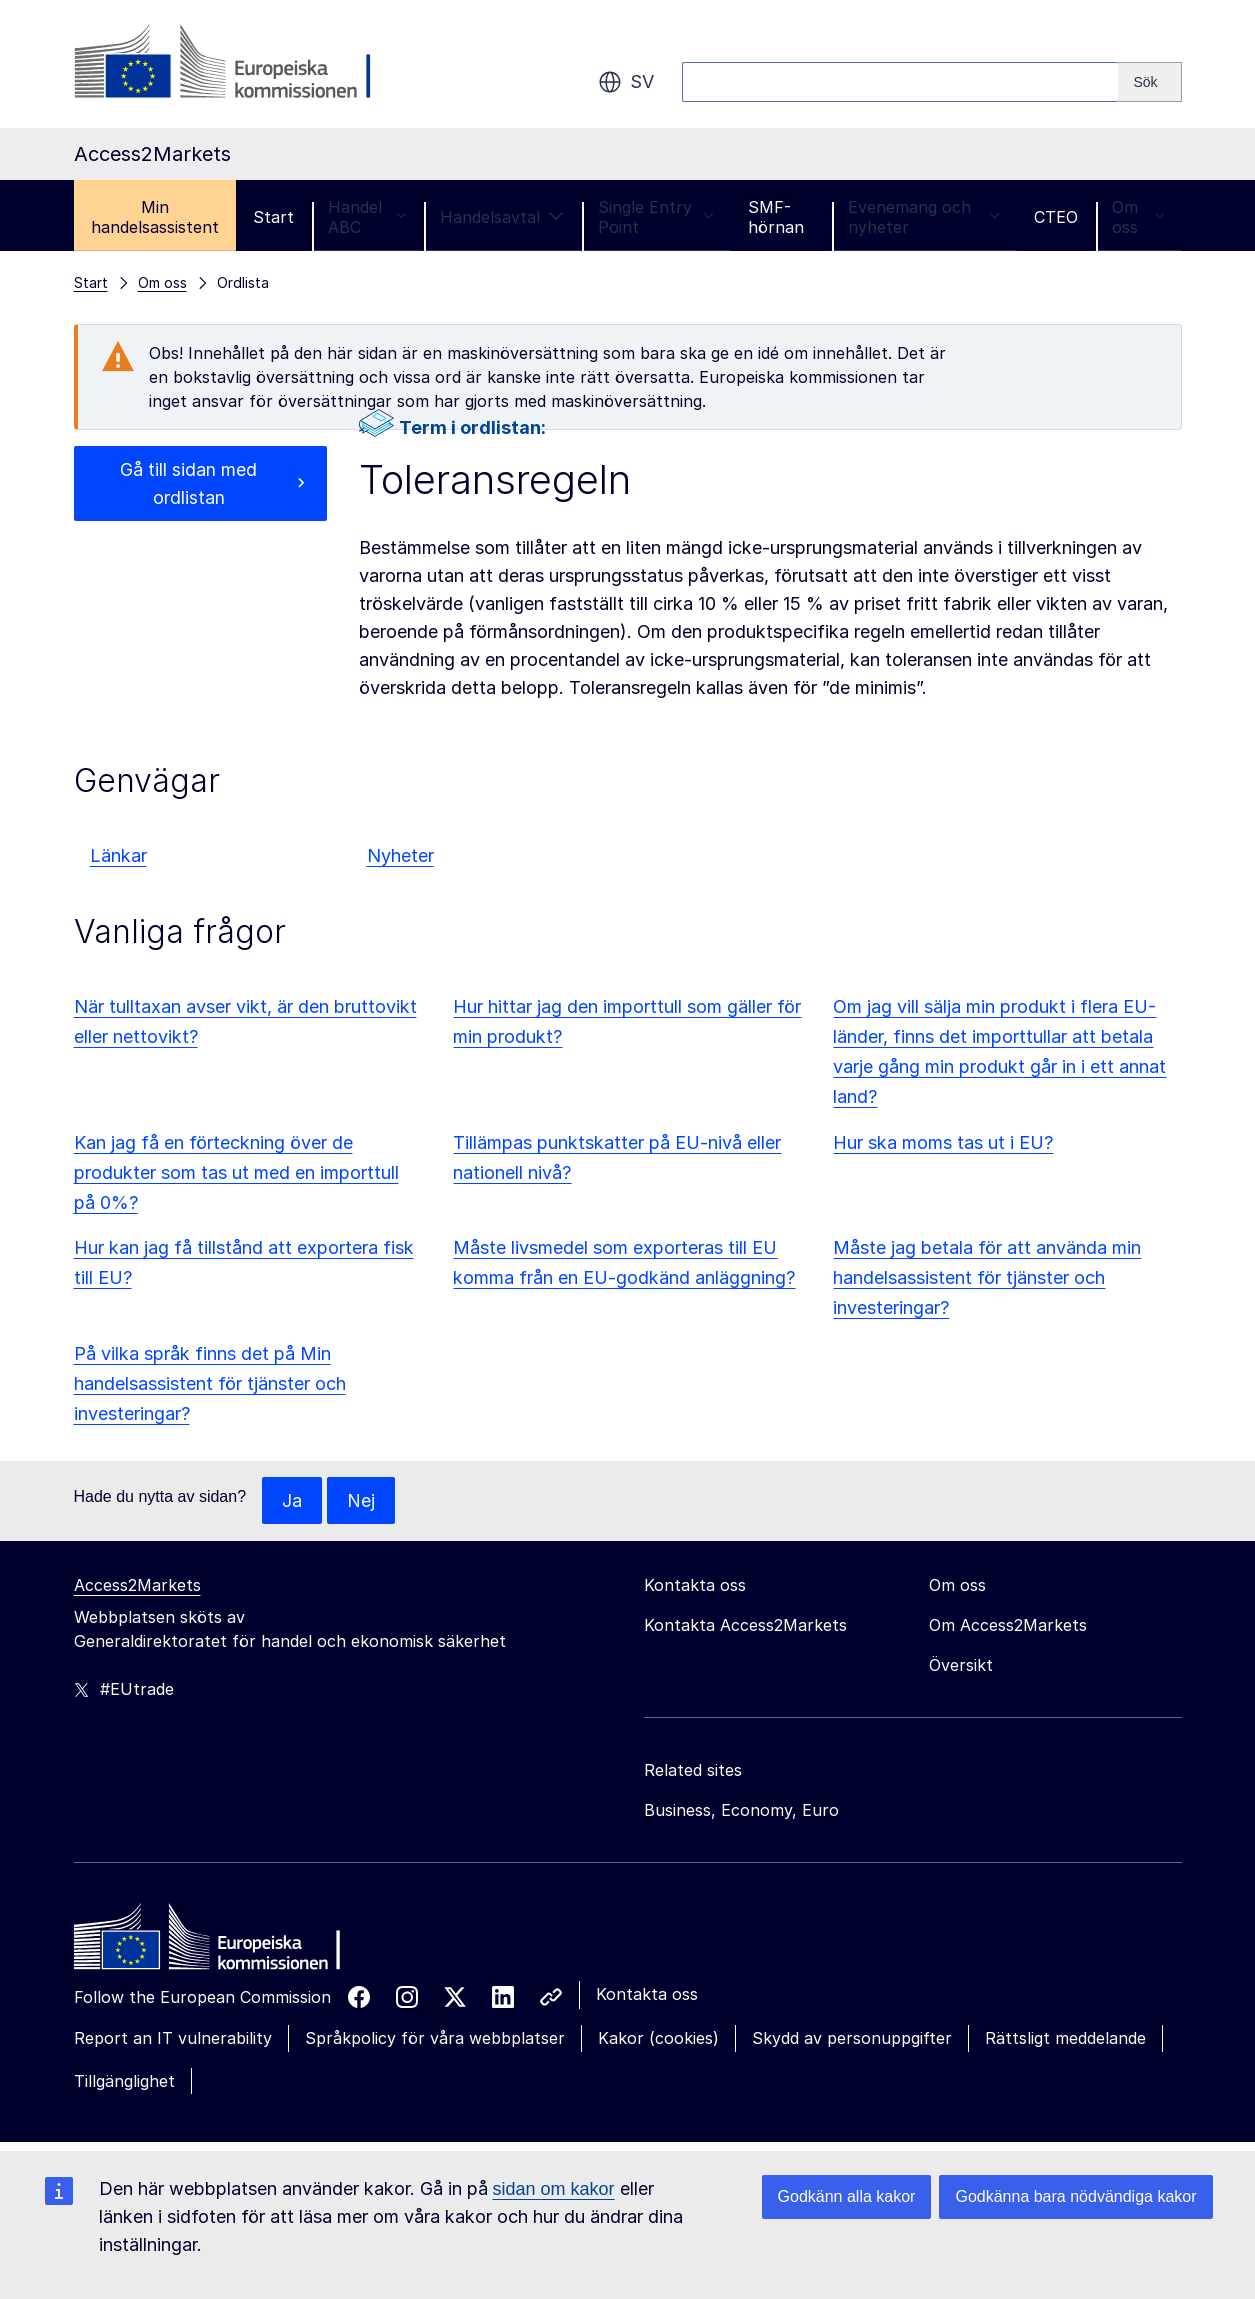 The image size is (1255, 2299). Describe the element at coordinates (1056, 217) in the screenshot. I see `CTEO` at that location.